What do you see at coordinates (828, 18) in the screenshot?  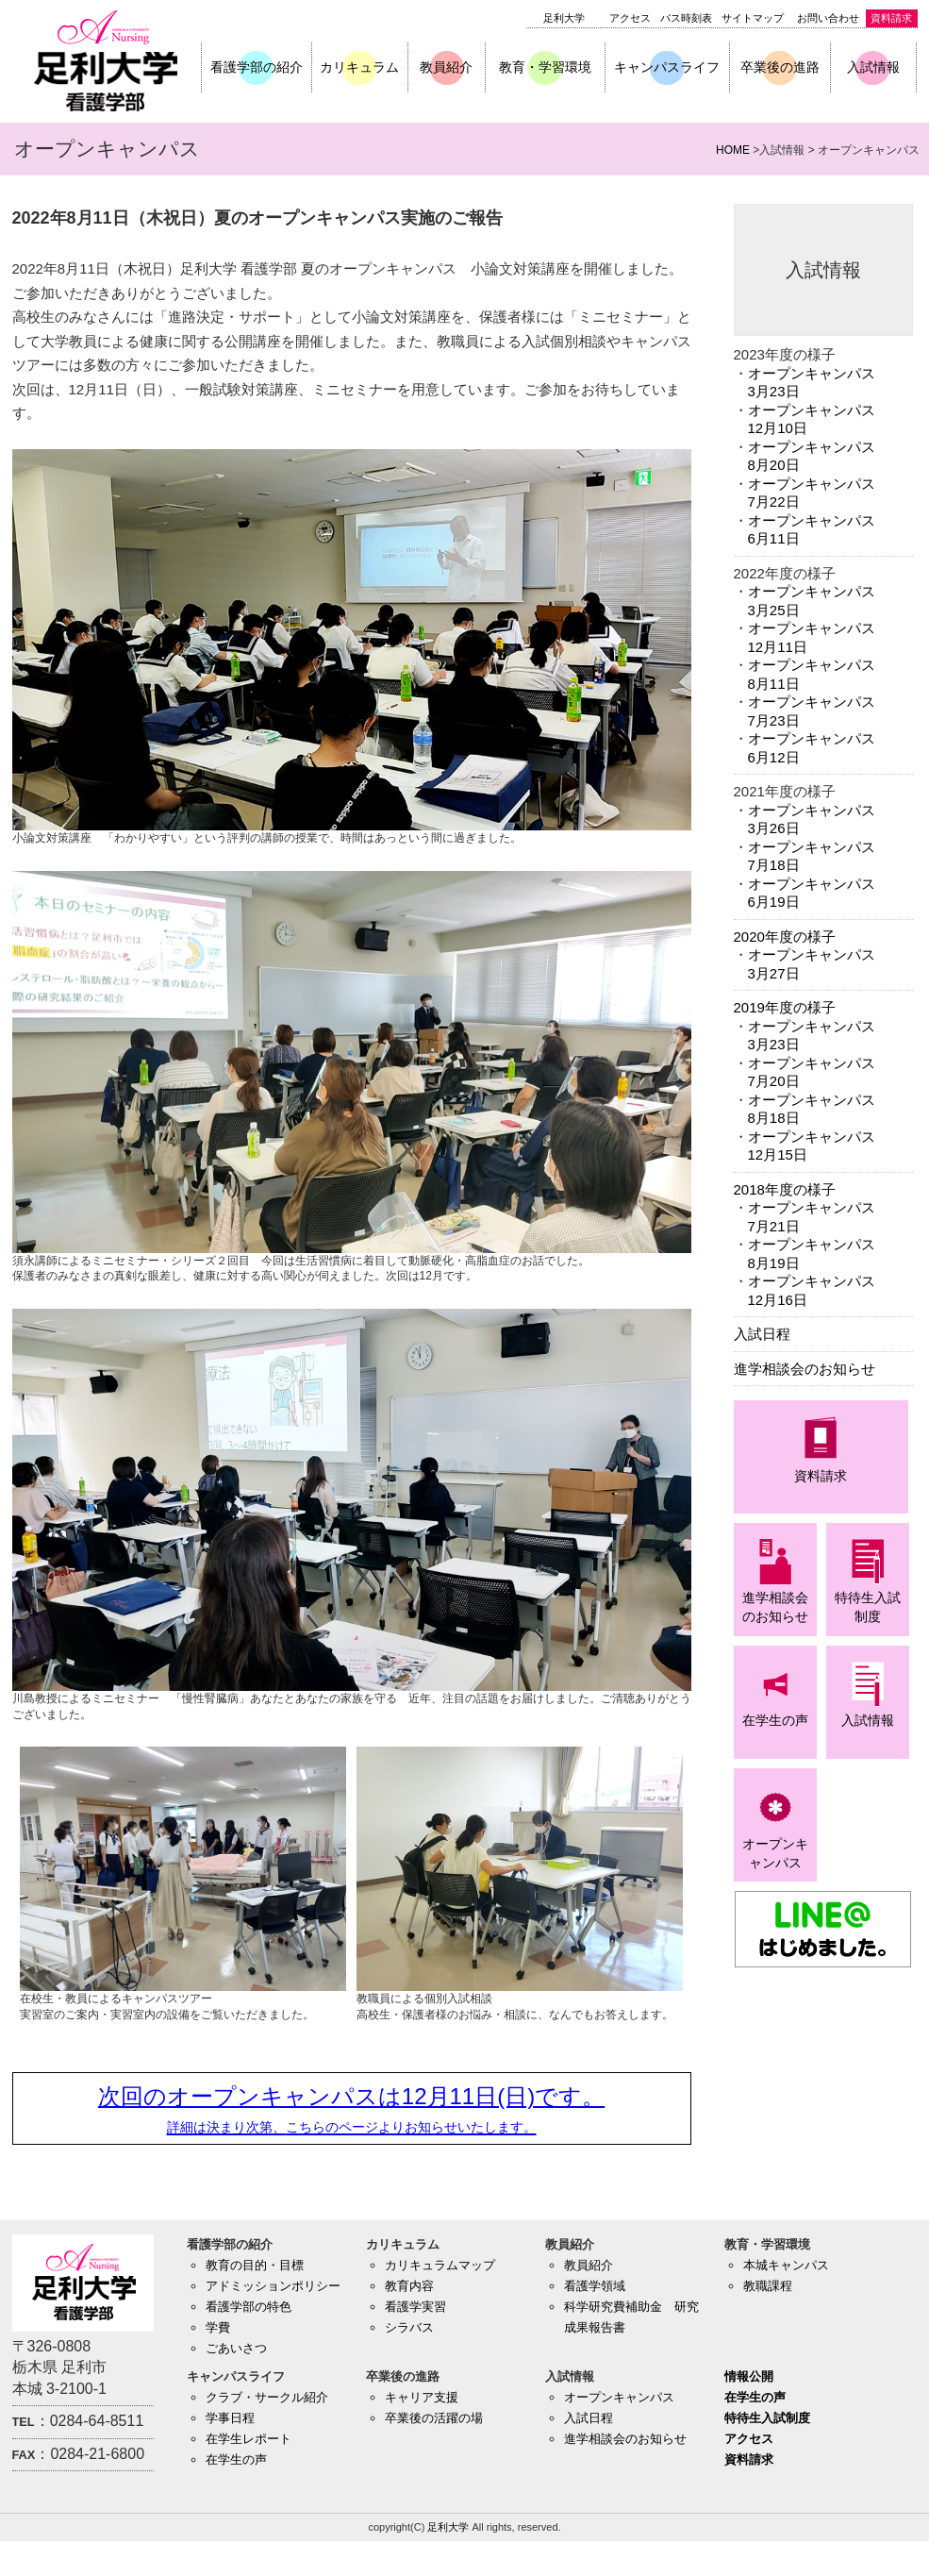 I see `お問い合わせ` at bounding box center [828, 18].